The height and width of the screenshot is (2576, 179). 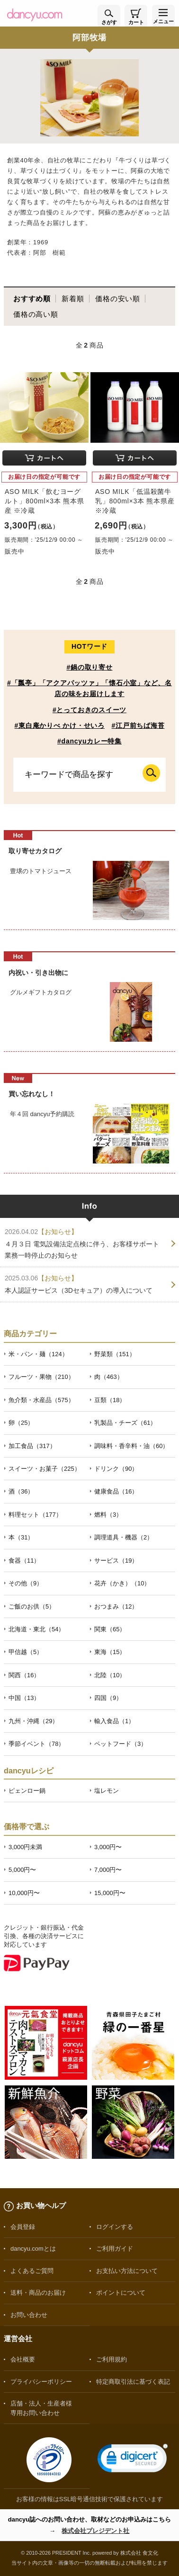 What do you see at coordinates (24, 1697) in the screenshot?
I see `中国（13）` at bounding box center [24, 1697].